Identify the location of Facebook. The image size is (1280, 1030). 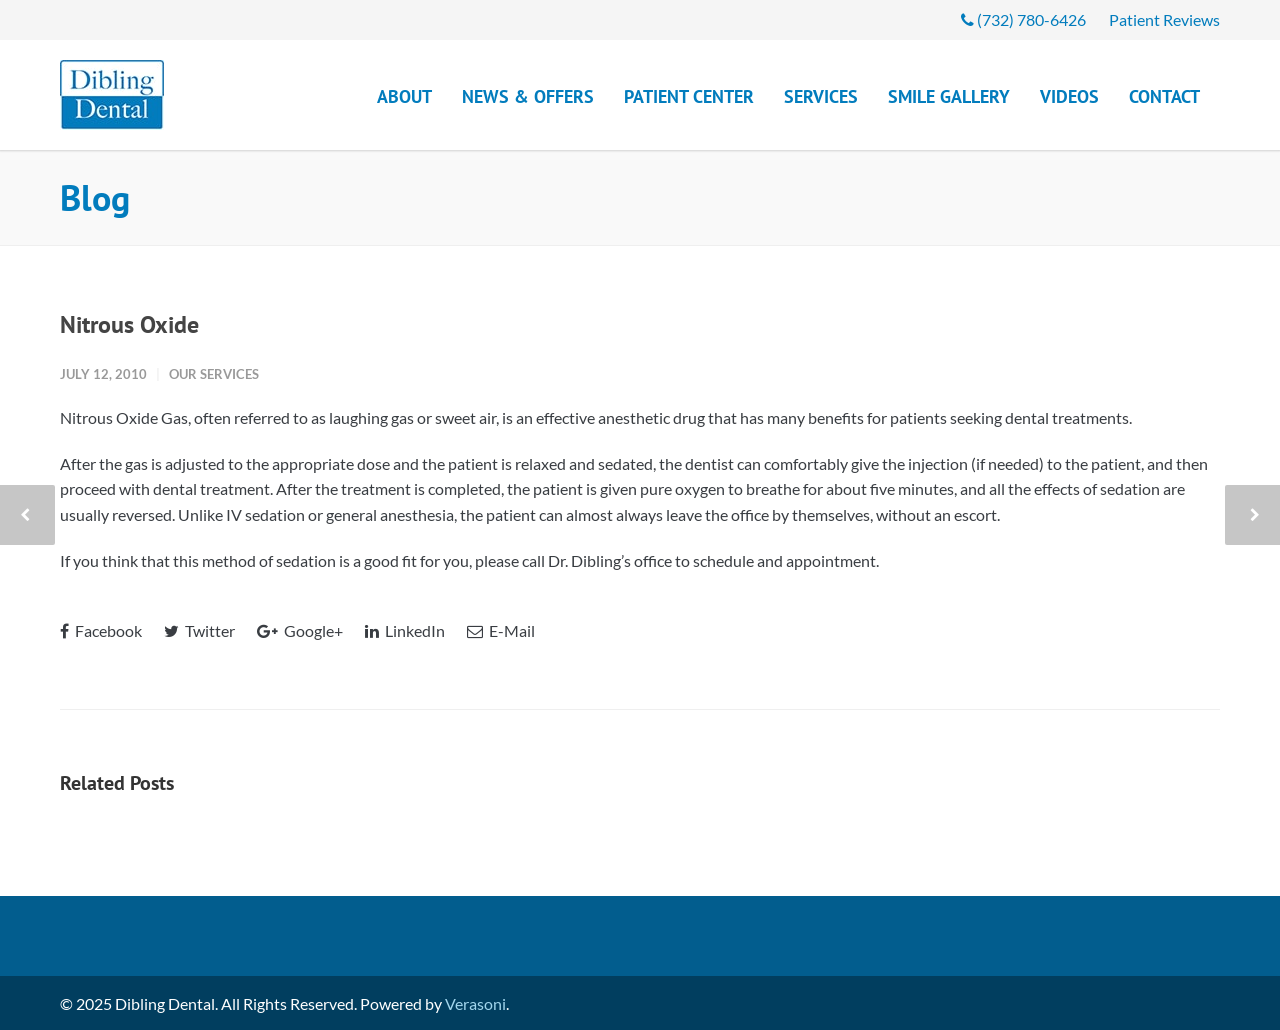
(101, 630).